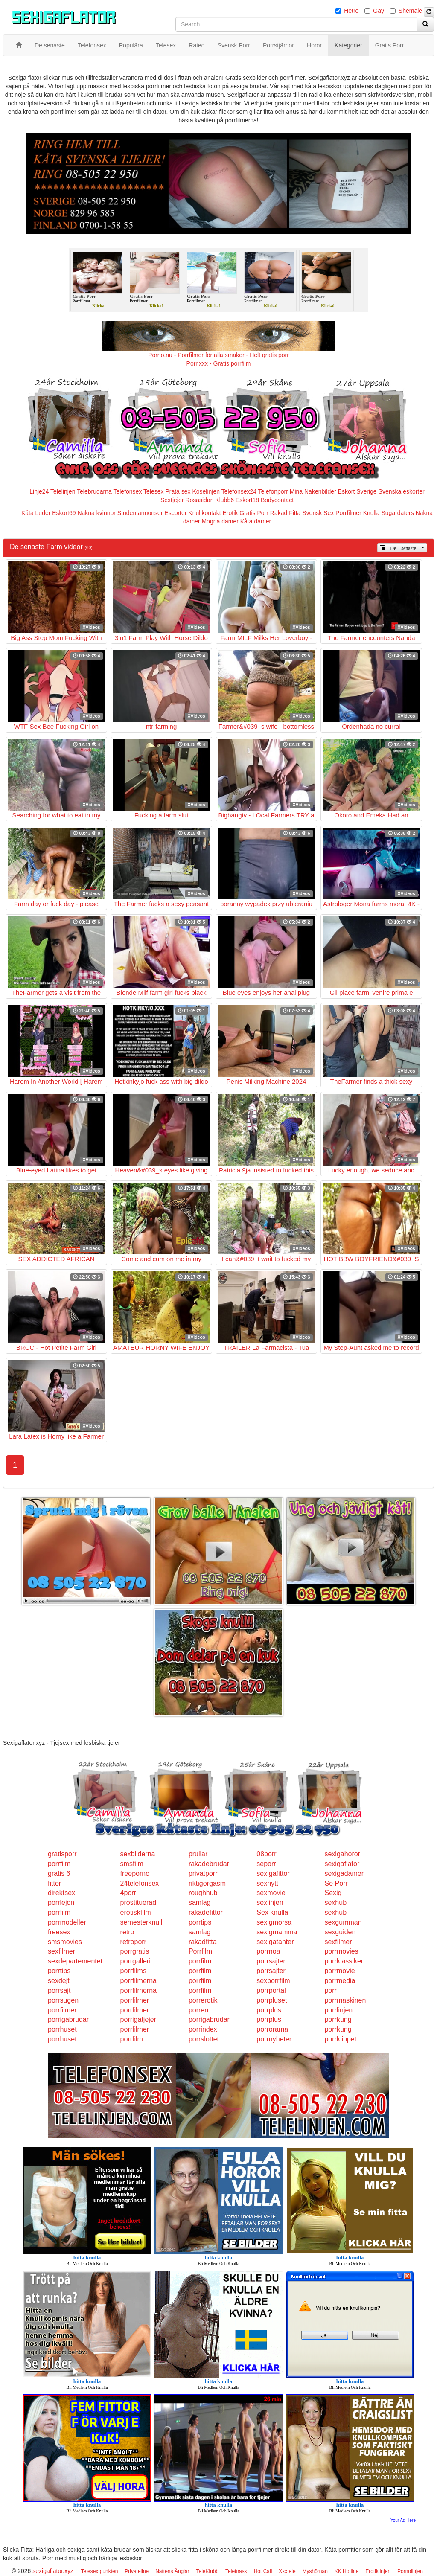 The width and height of the screenshot is (437, 2576). Describe the element at coordinates (36, 512) in the screenshot. I see `Kåta Luder` at that location.